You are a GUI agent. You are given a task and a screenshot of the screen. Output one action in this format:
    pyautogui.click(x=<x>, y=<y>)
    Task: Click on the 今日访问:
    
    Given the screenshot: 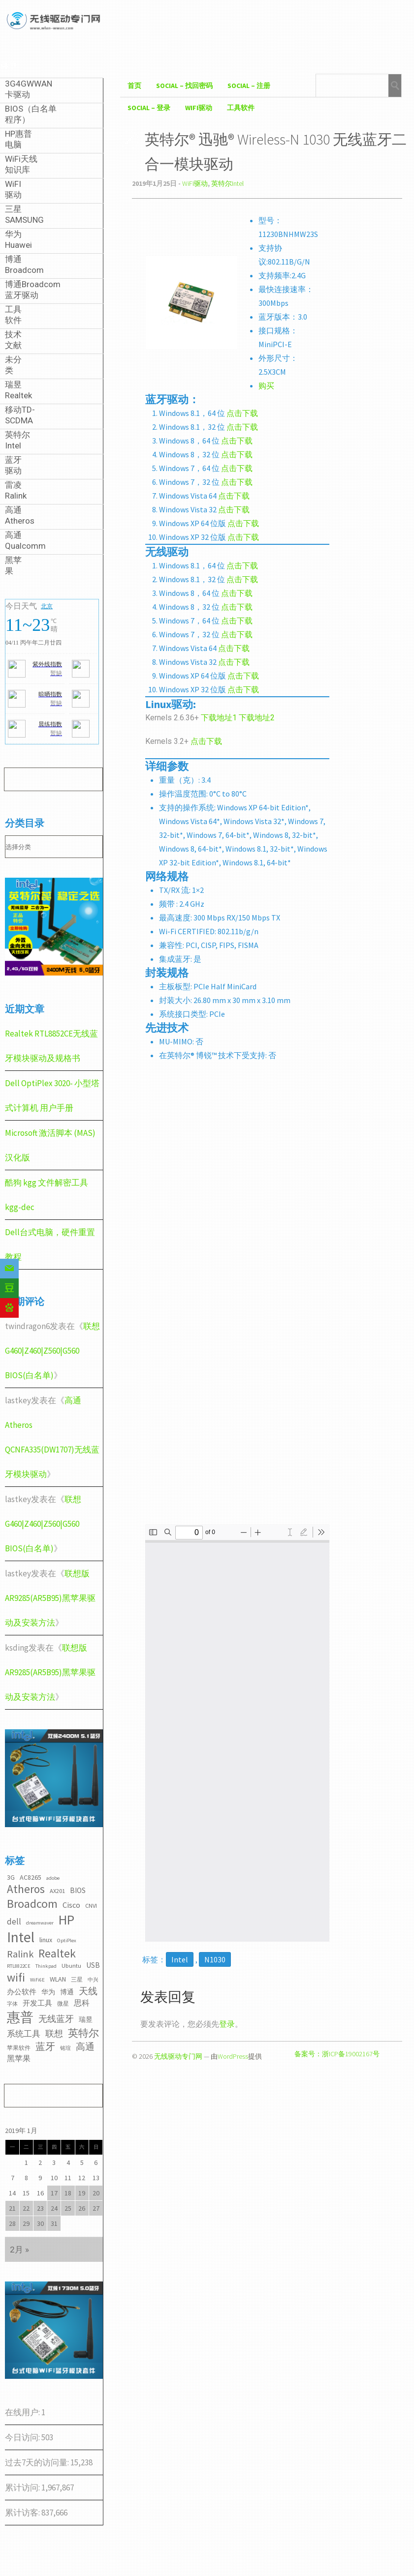 What is the action you would take?
    pyautogui.click(x=23, y=2437)
    